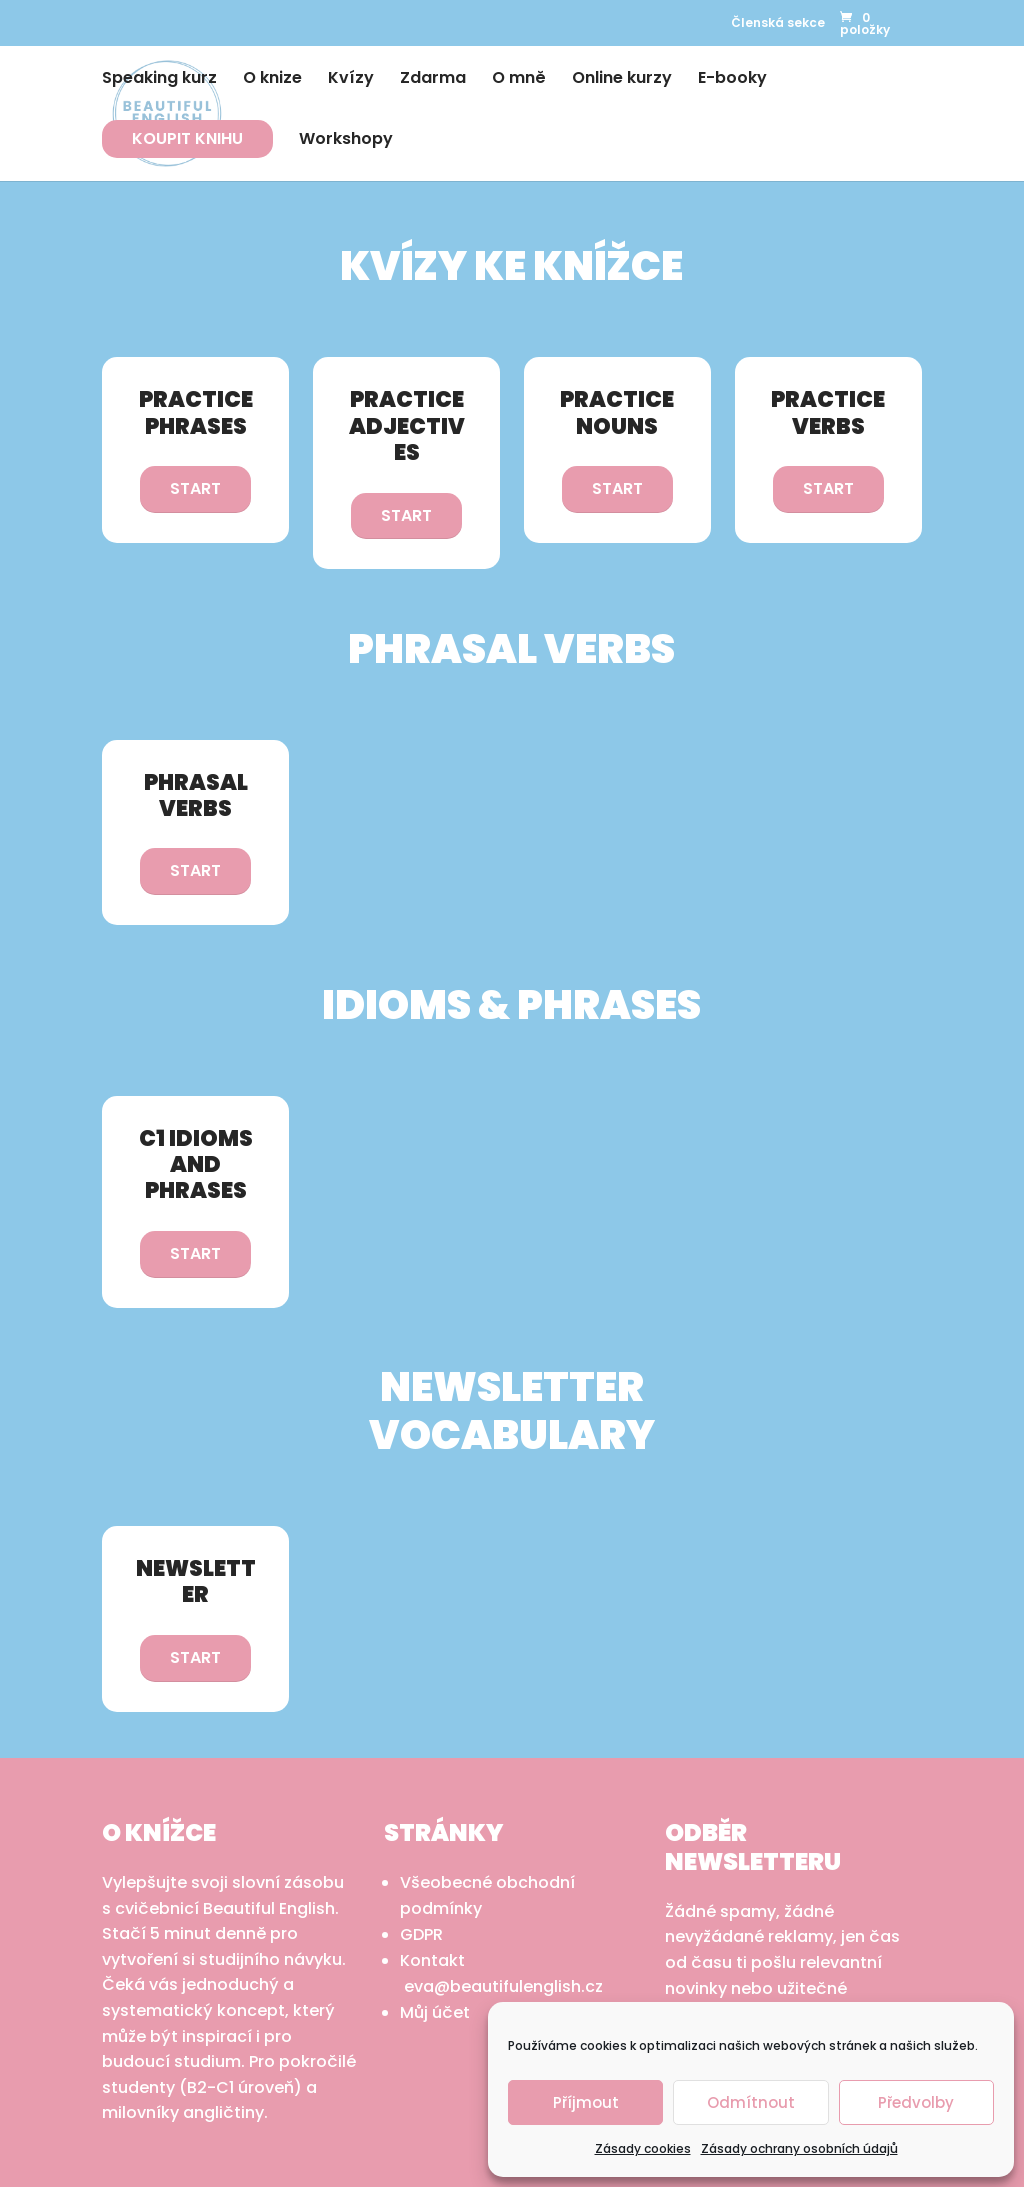  Describe the element at coordinates (153, 18) in the screenshot. I see `LinkedIn` at that location.